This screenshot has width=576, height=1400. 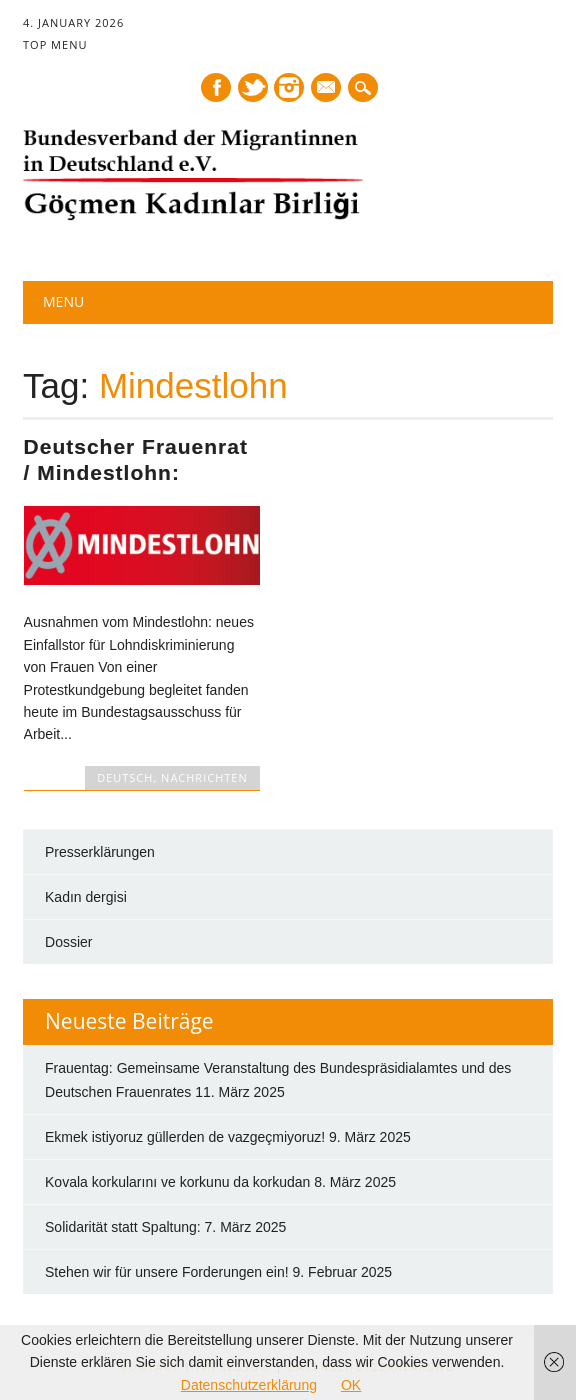 I want to click on OK, so click(x=351, y=1385).